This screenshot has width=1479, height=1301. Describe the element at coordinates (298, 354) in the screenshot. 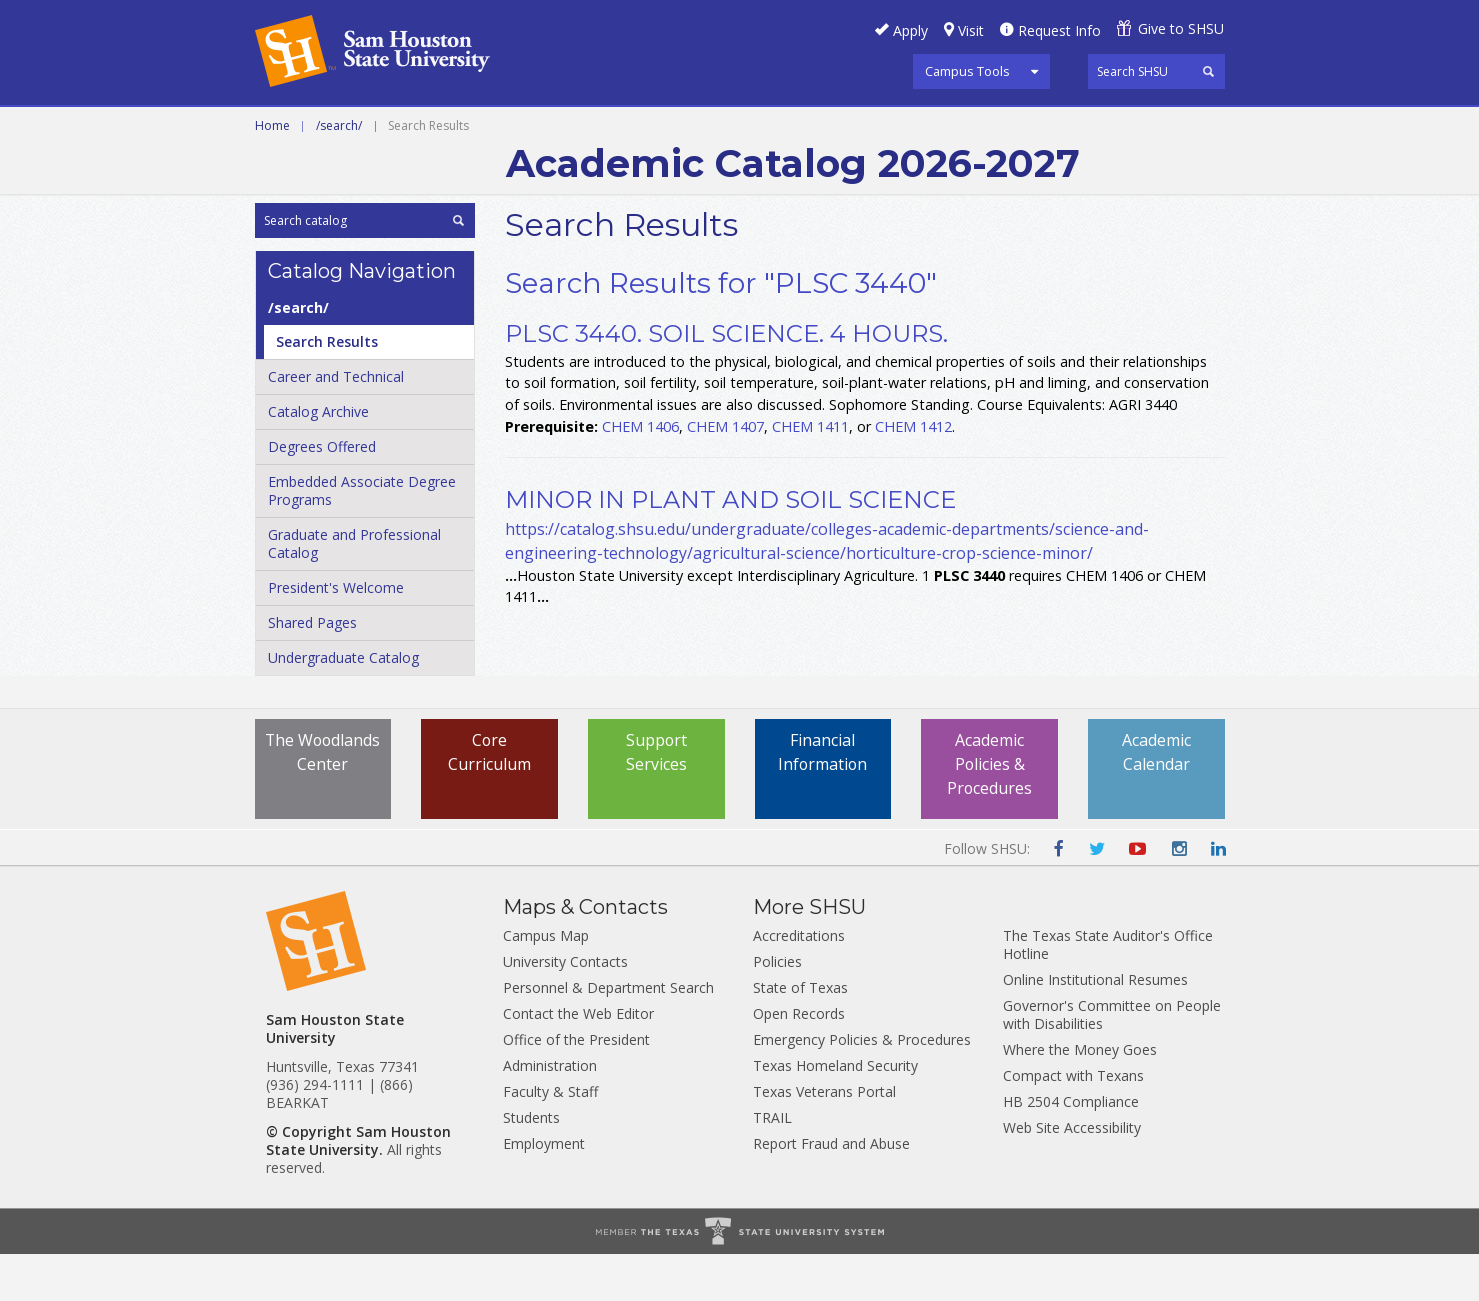

I see `/​search/​` at that location.